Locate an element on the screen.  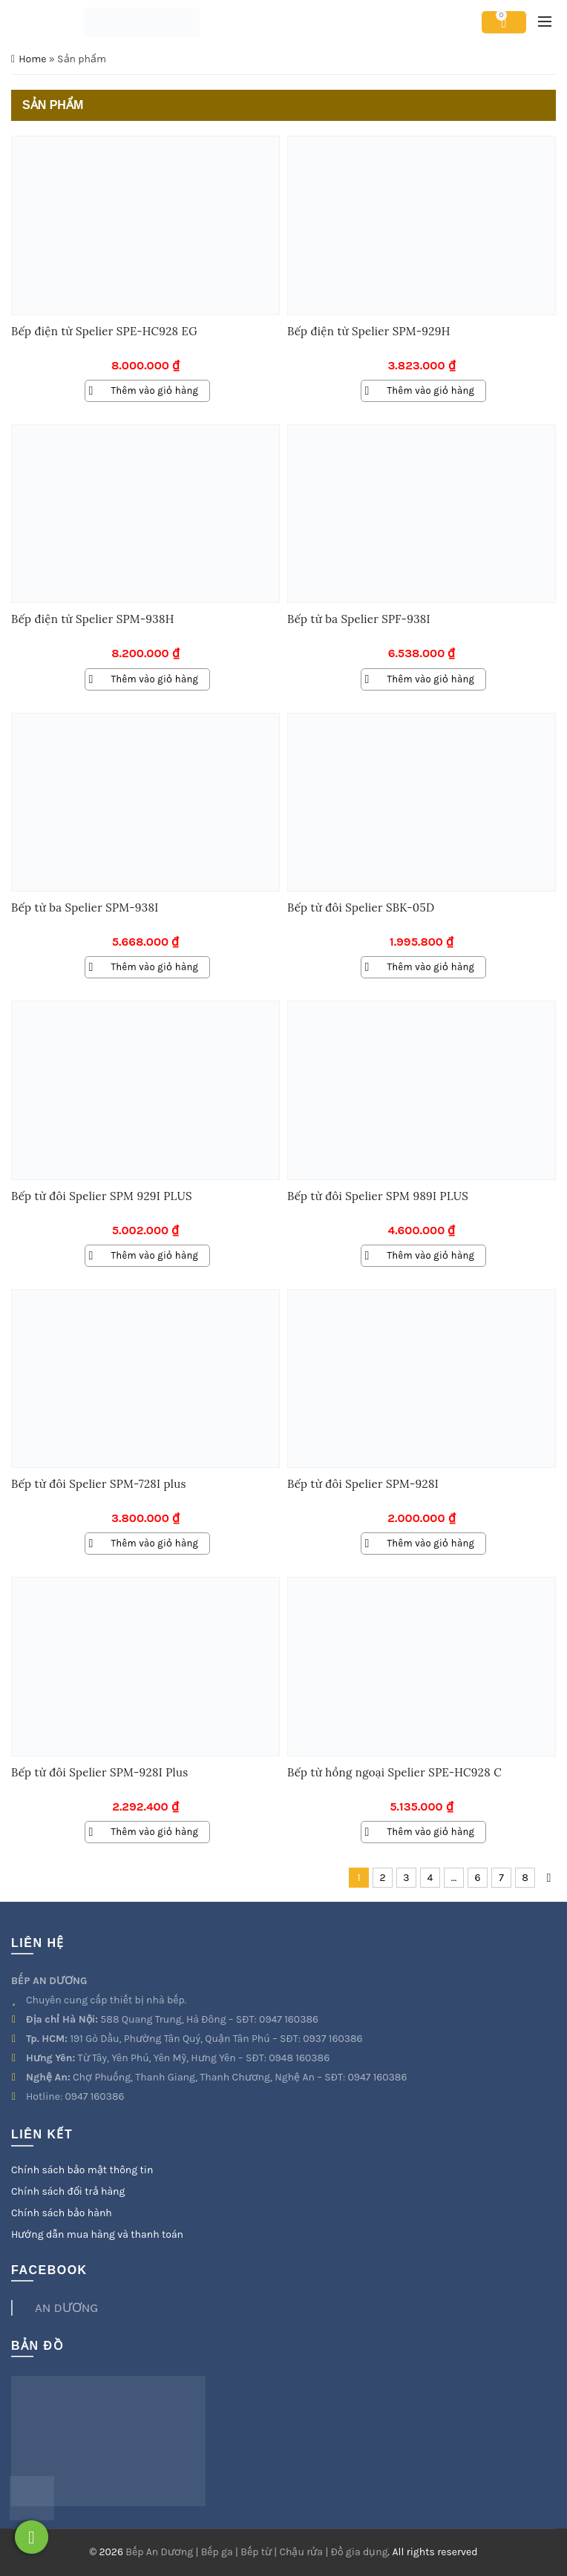
0937 160386 is located at coordinates (332, 2038).